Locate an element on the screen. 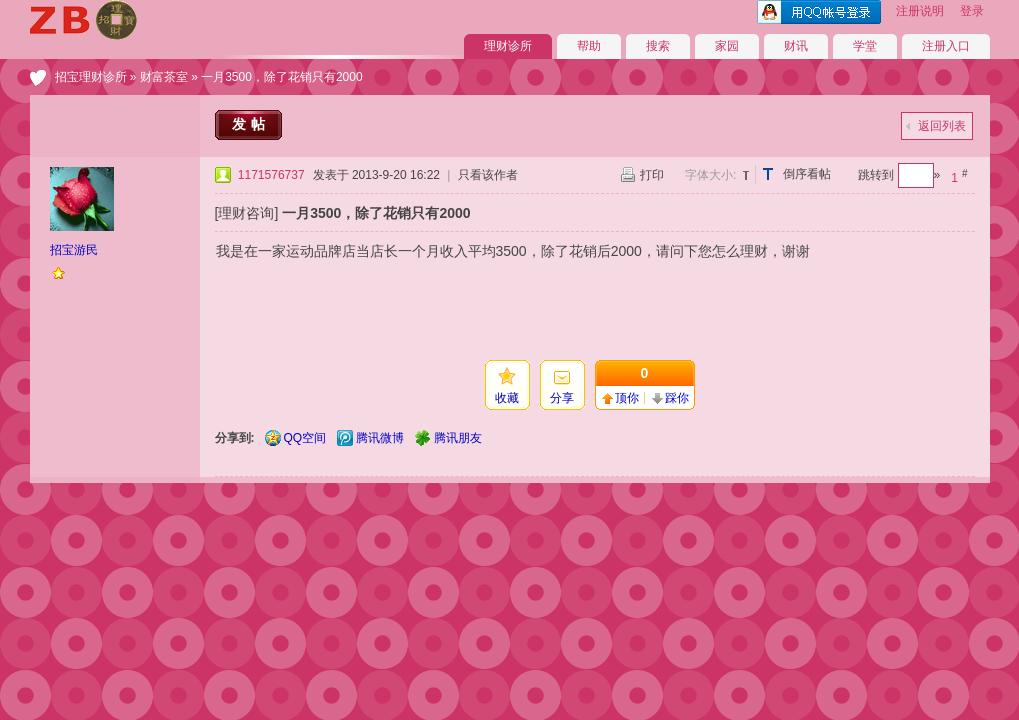  踩你 is located at coordinates (677, 398).